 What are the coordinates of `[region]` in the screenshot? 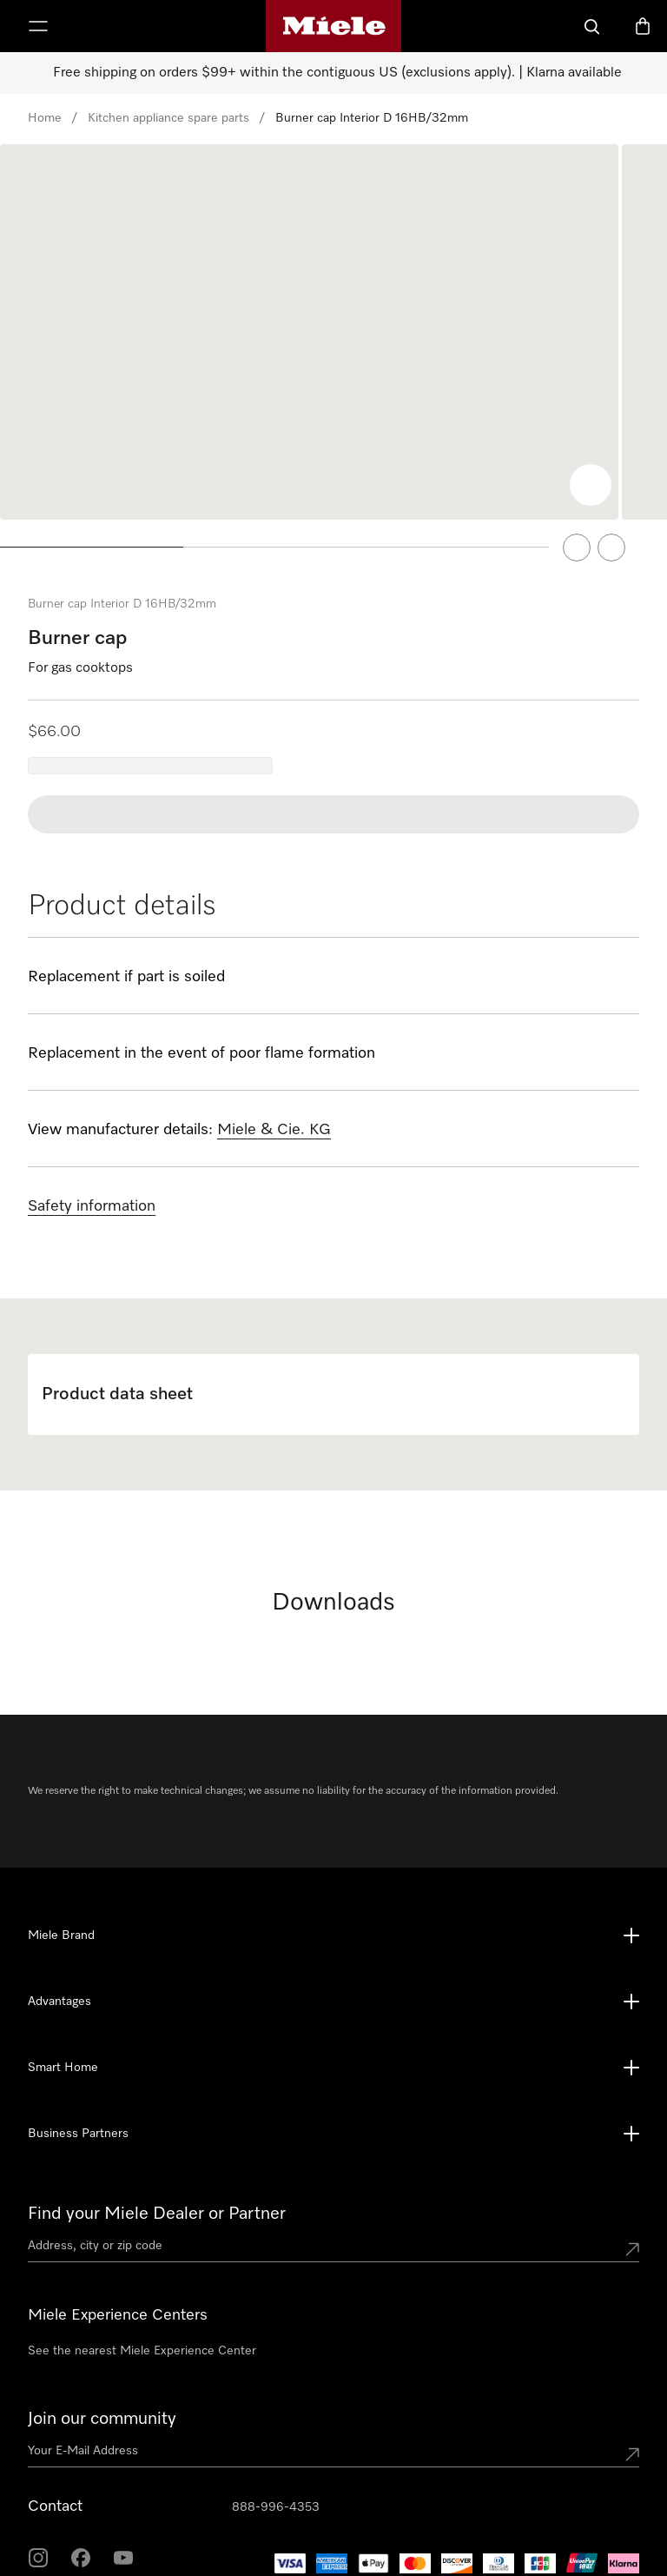 It's located at (333, 346).